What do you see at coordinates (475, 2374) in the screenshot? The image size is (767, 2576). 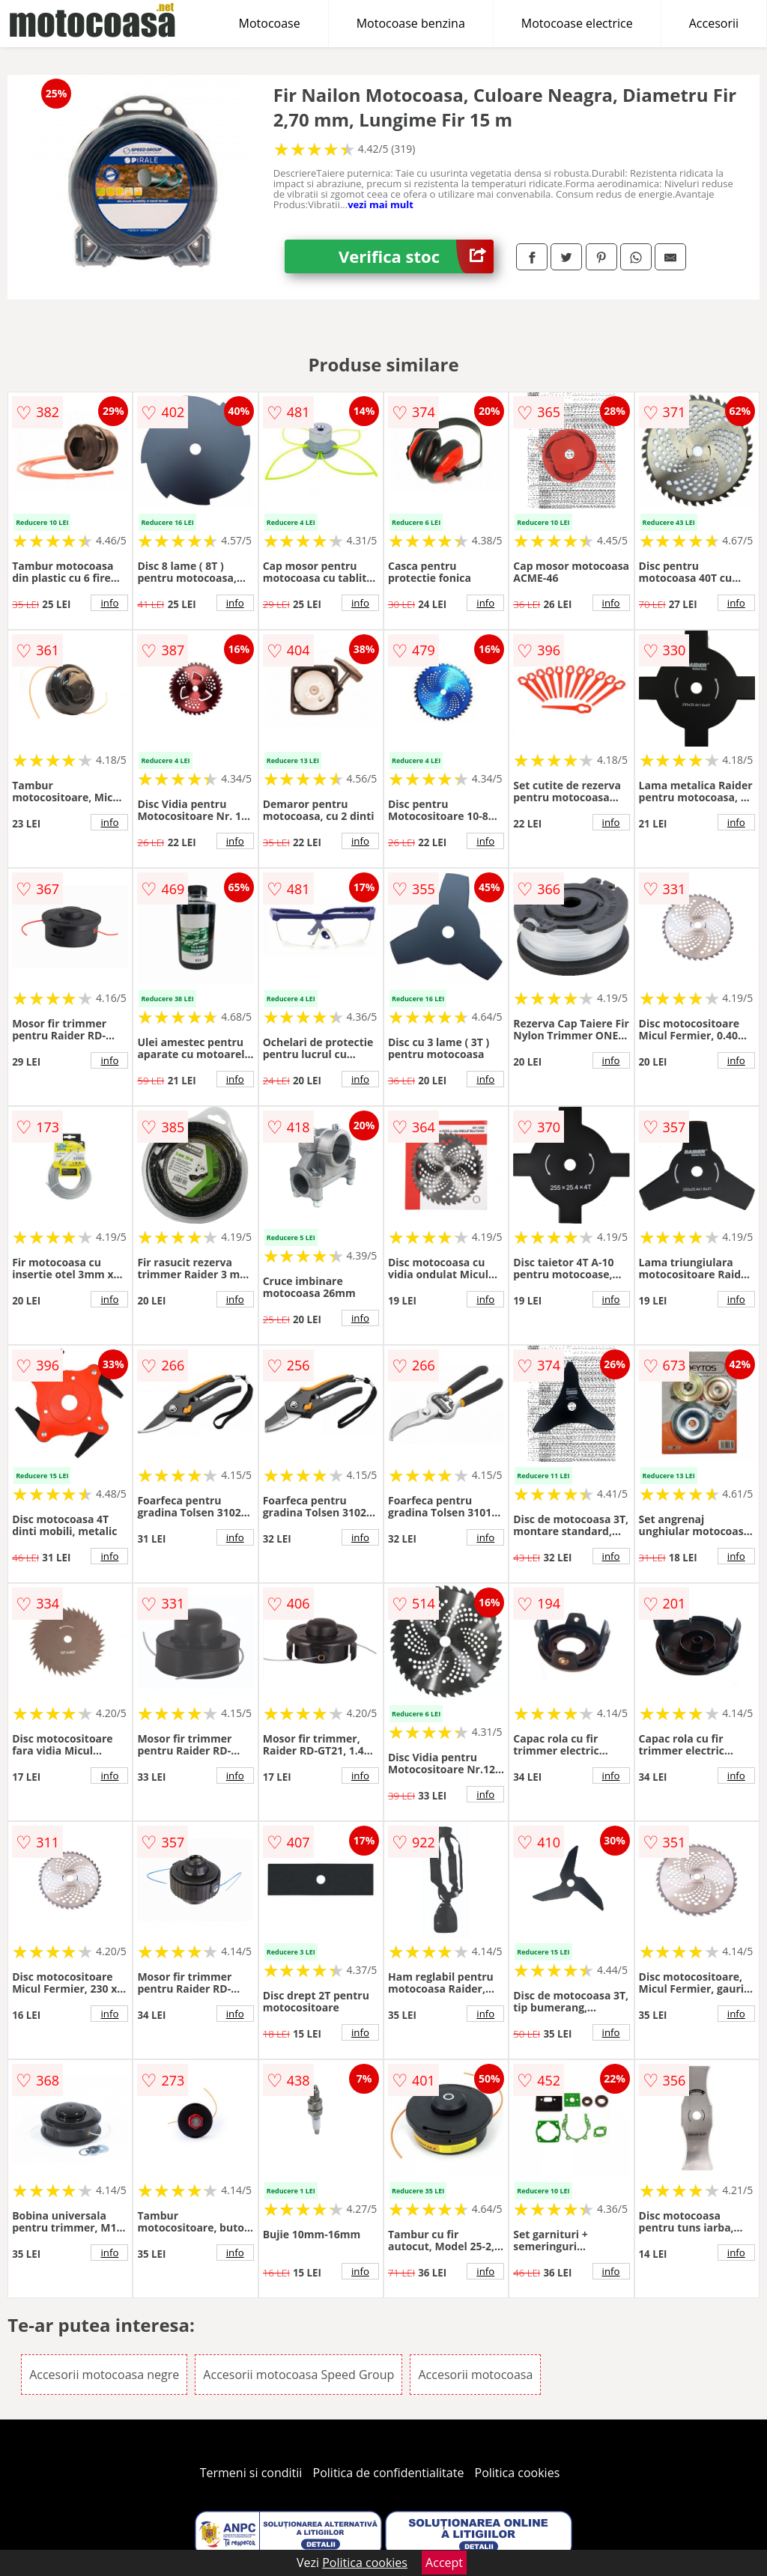 I see `Accesorii motocoasa` at bounding box center [475, 2374].